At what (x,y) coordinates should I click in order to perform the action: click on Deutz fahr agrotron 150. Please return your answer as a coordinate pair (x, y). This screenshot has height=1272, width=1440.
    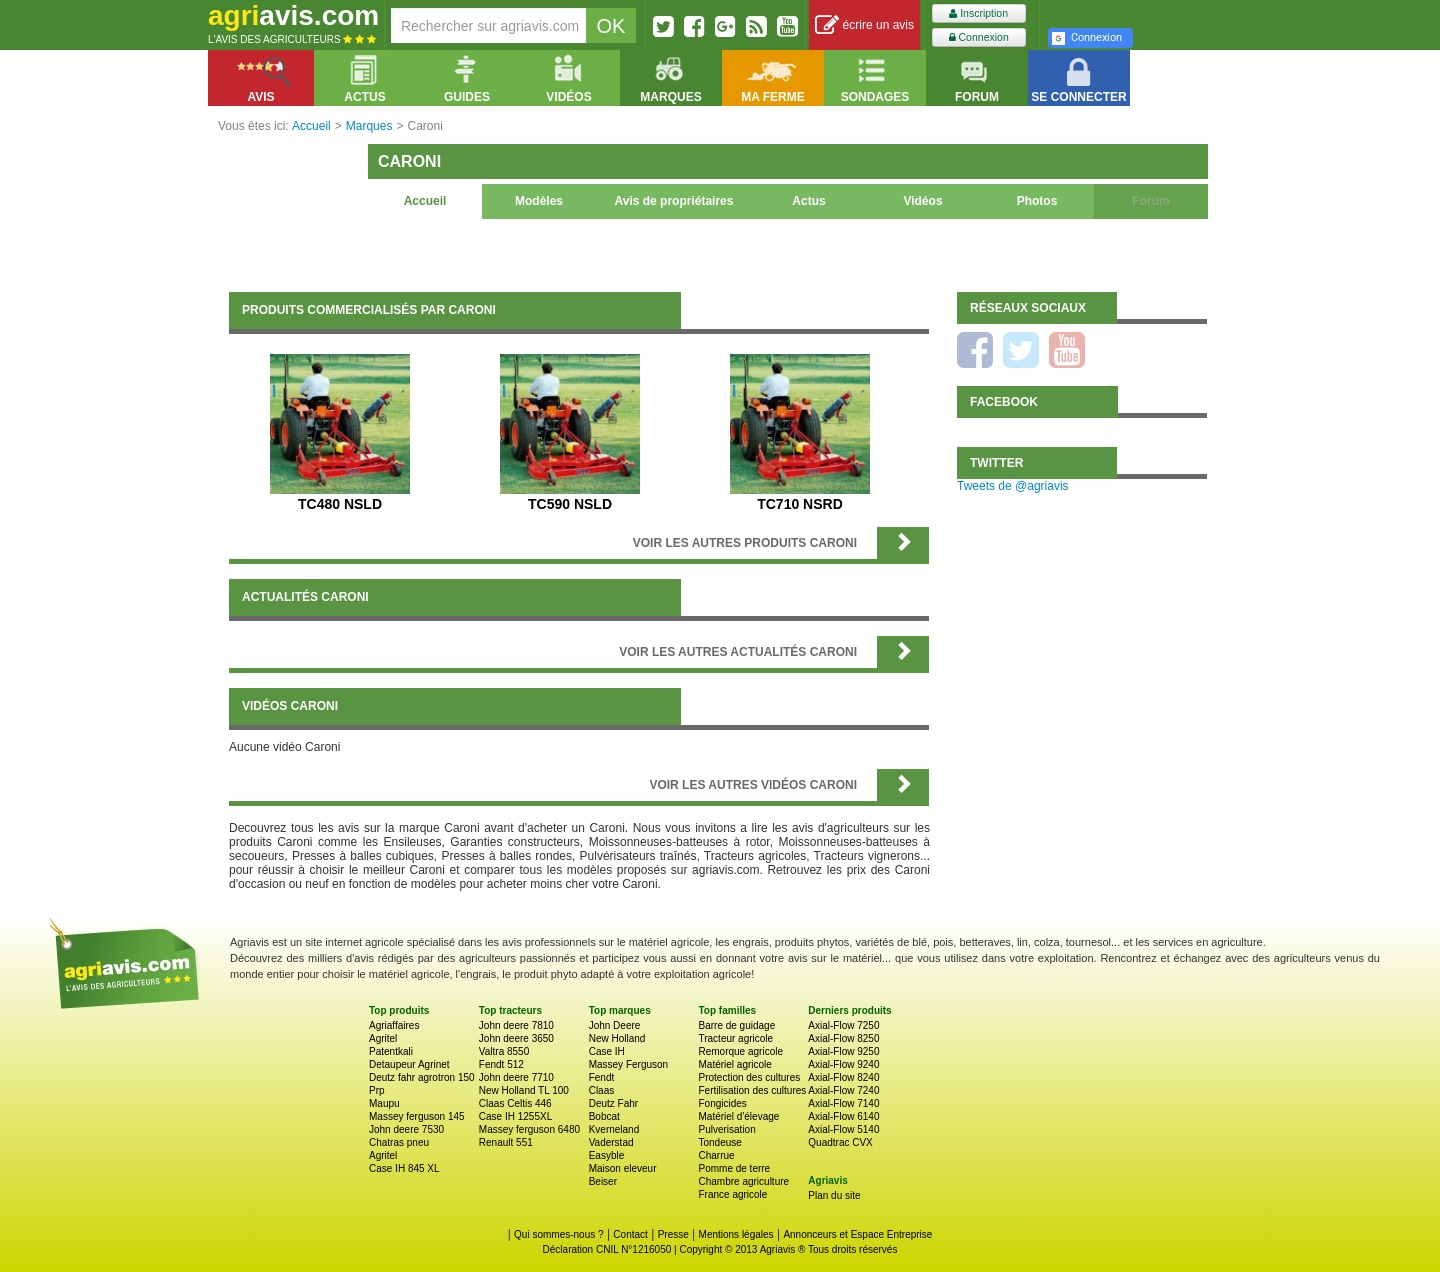
    Looking at the image, I should click on (422, 1077).